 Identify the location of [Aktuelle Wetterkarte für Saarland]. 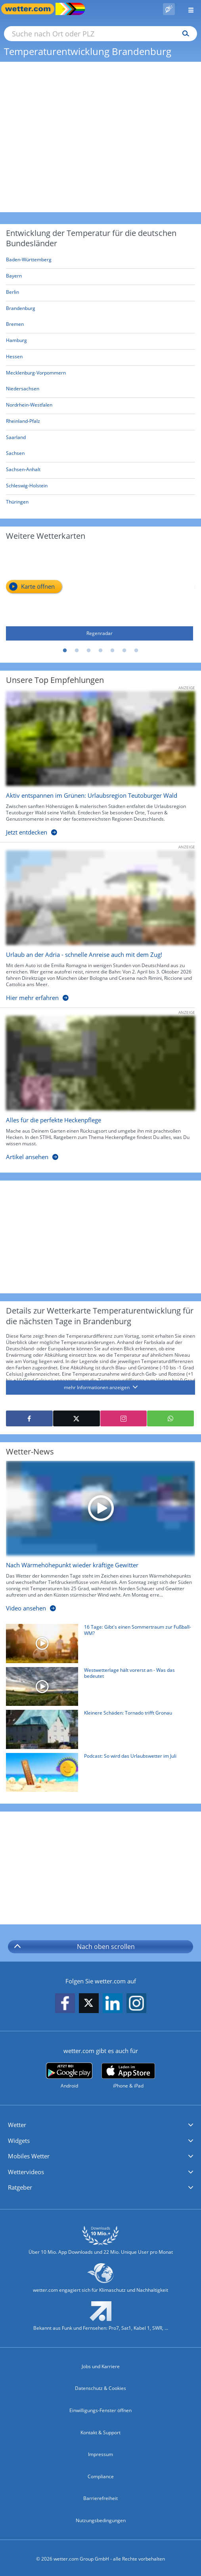
(16, 438).